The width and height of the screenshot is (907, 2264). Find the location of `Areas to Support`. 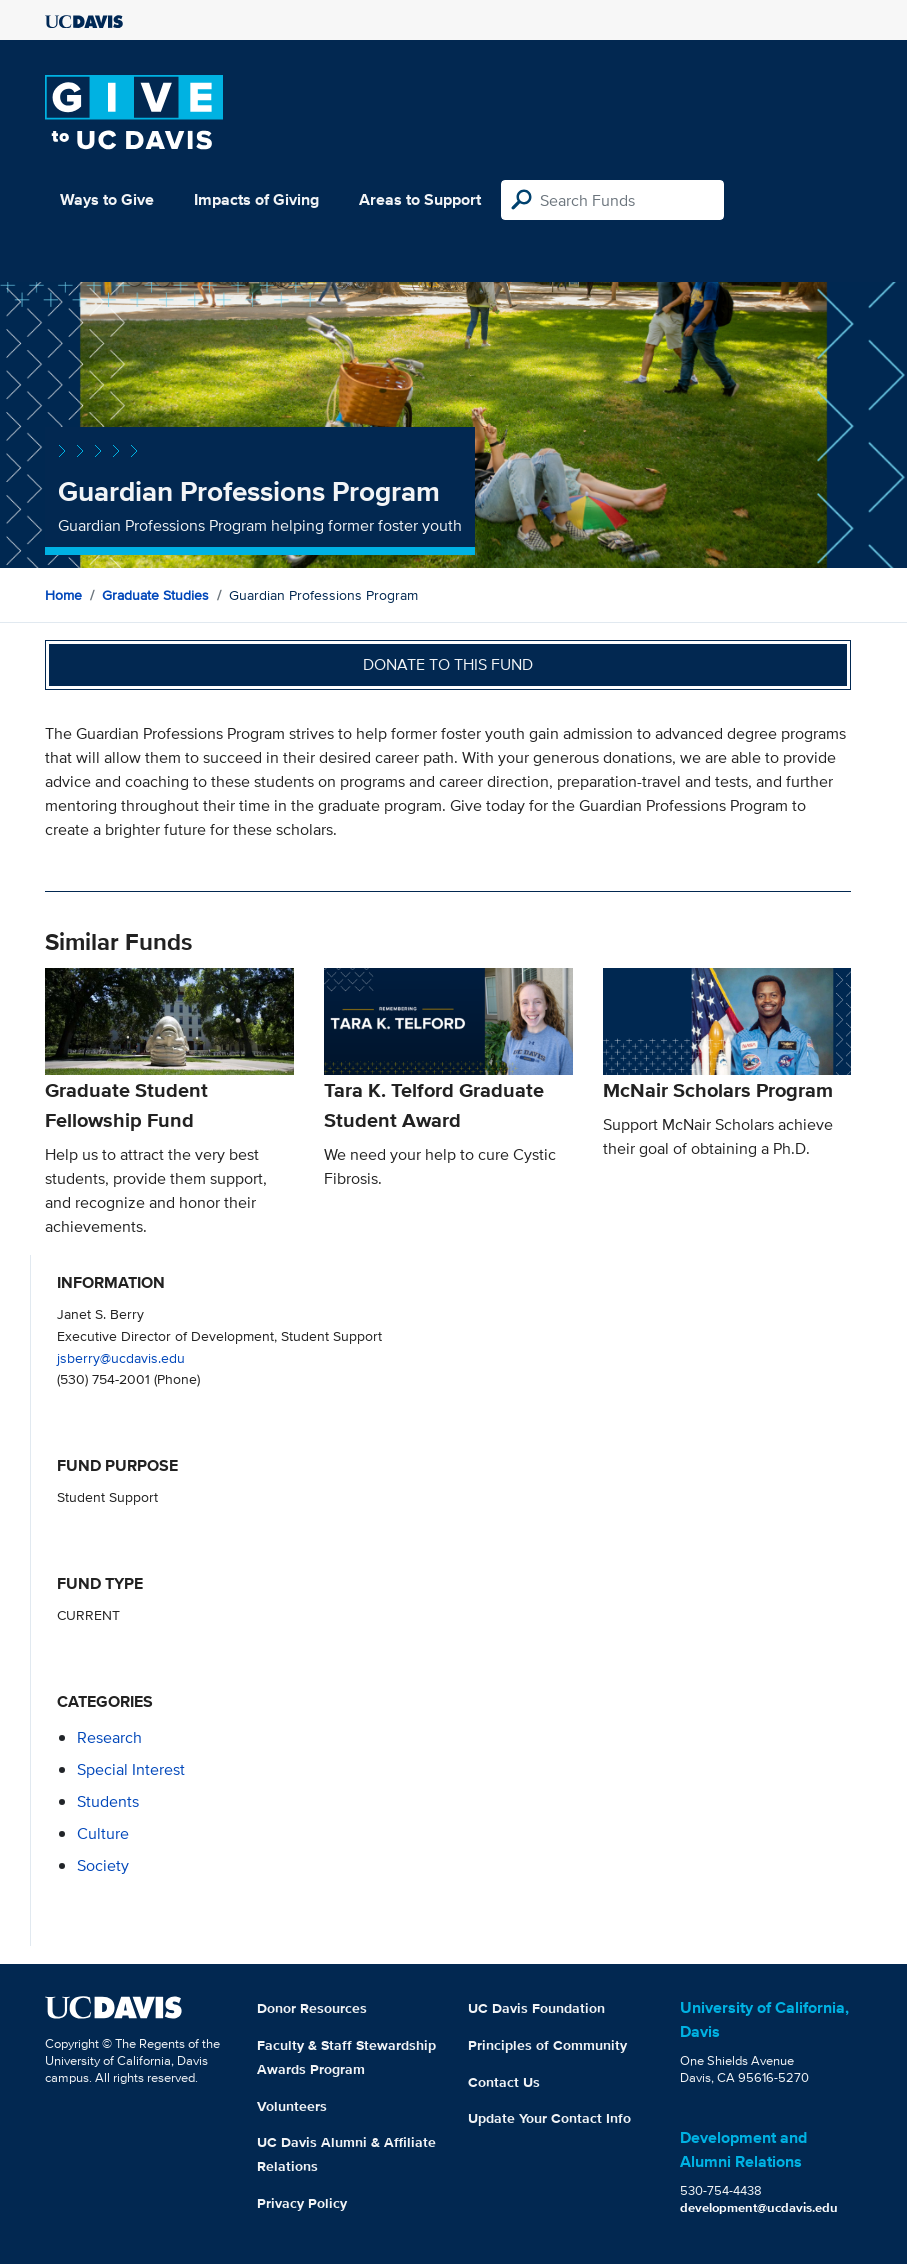

Areas to Support is located at coordinates (420, 199).